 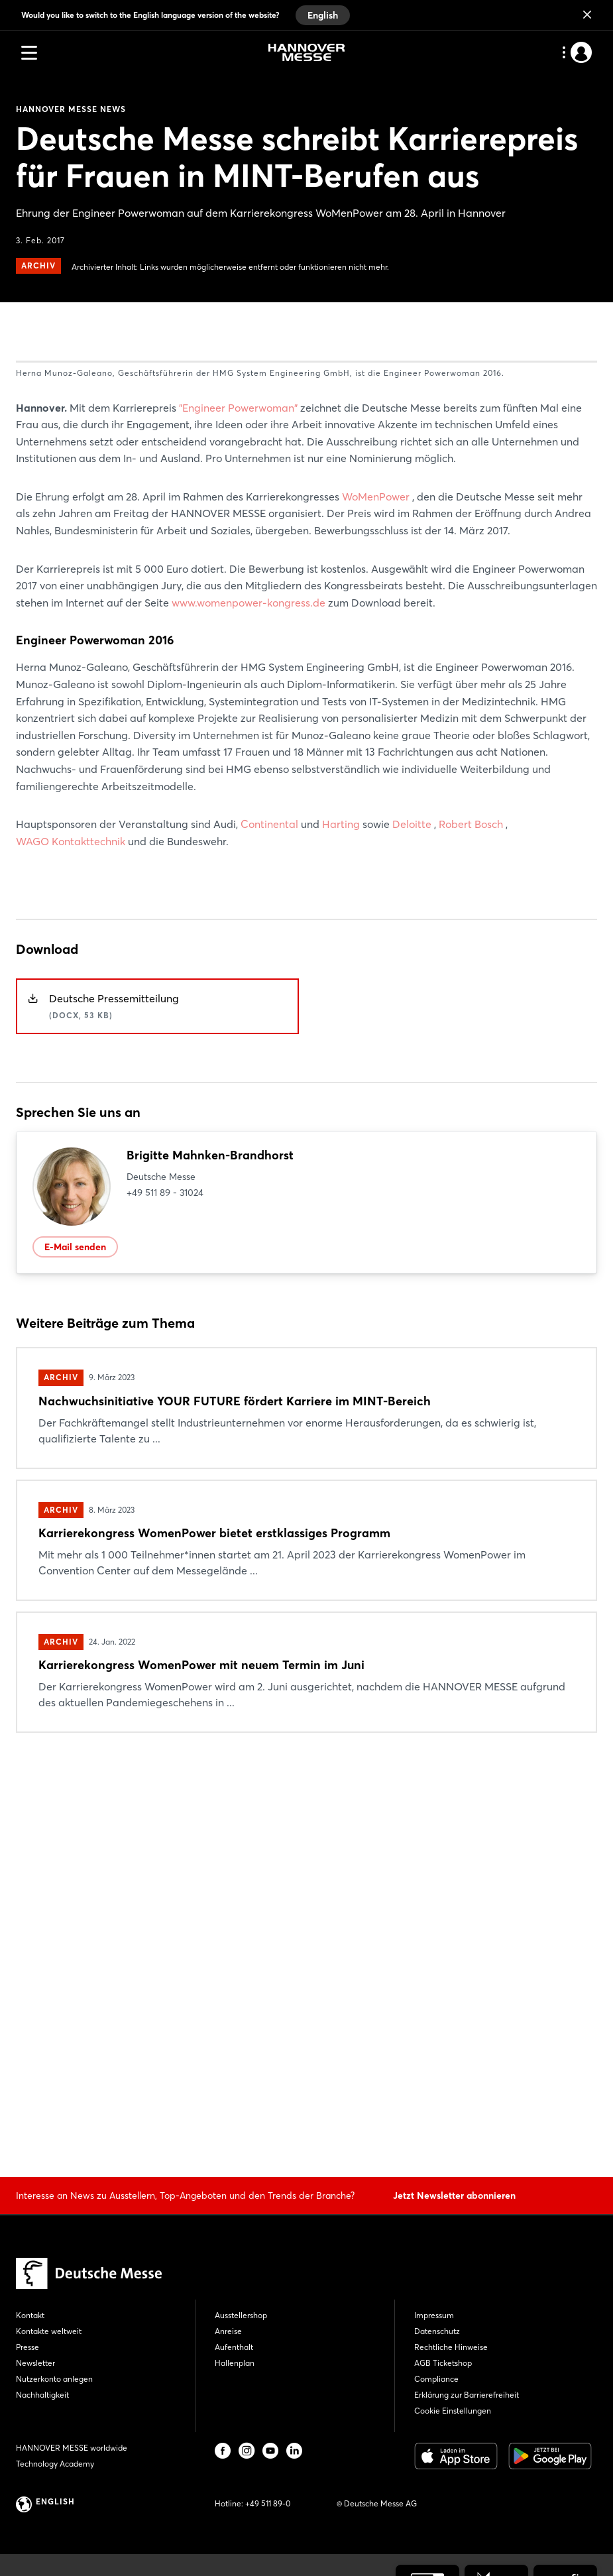 What do you see at coordinates (55, 2464) in the screenshot?
I see `Technology Academy` at bounding box center [55, 2464].